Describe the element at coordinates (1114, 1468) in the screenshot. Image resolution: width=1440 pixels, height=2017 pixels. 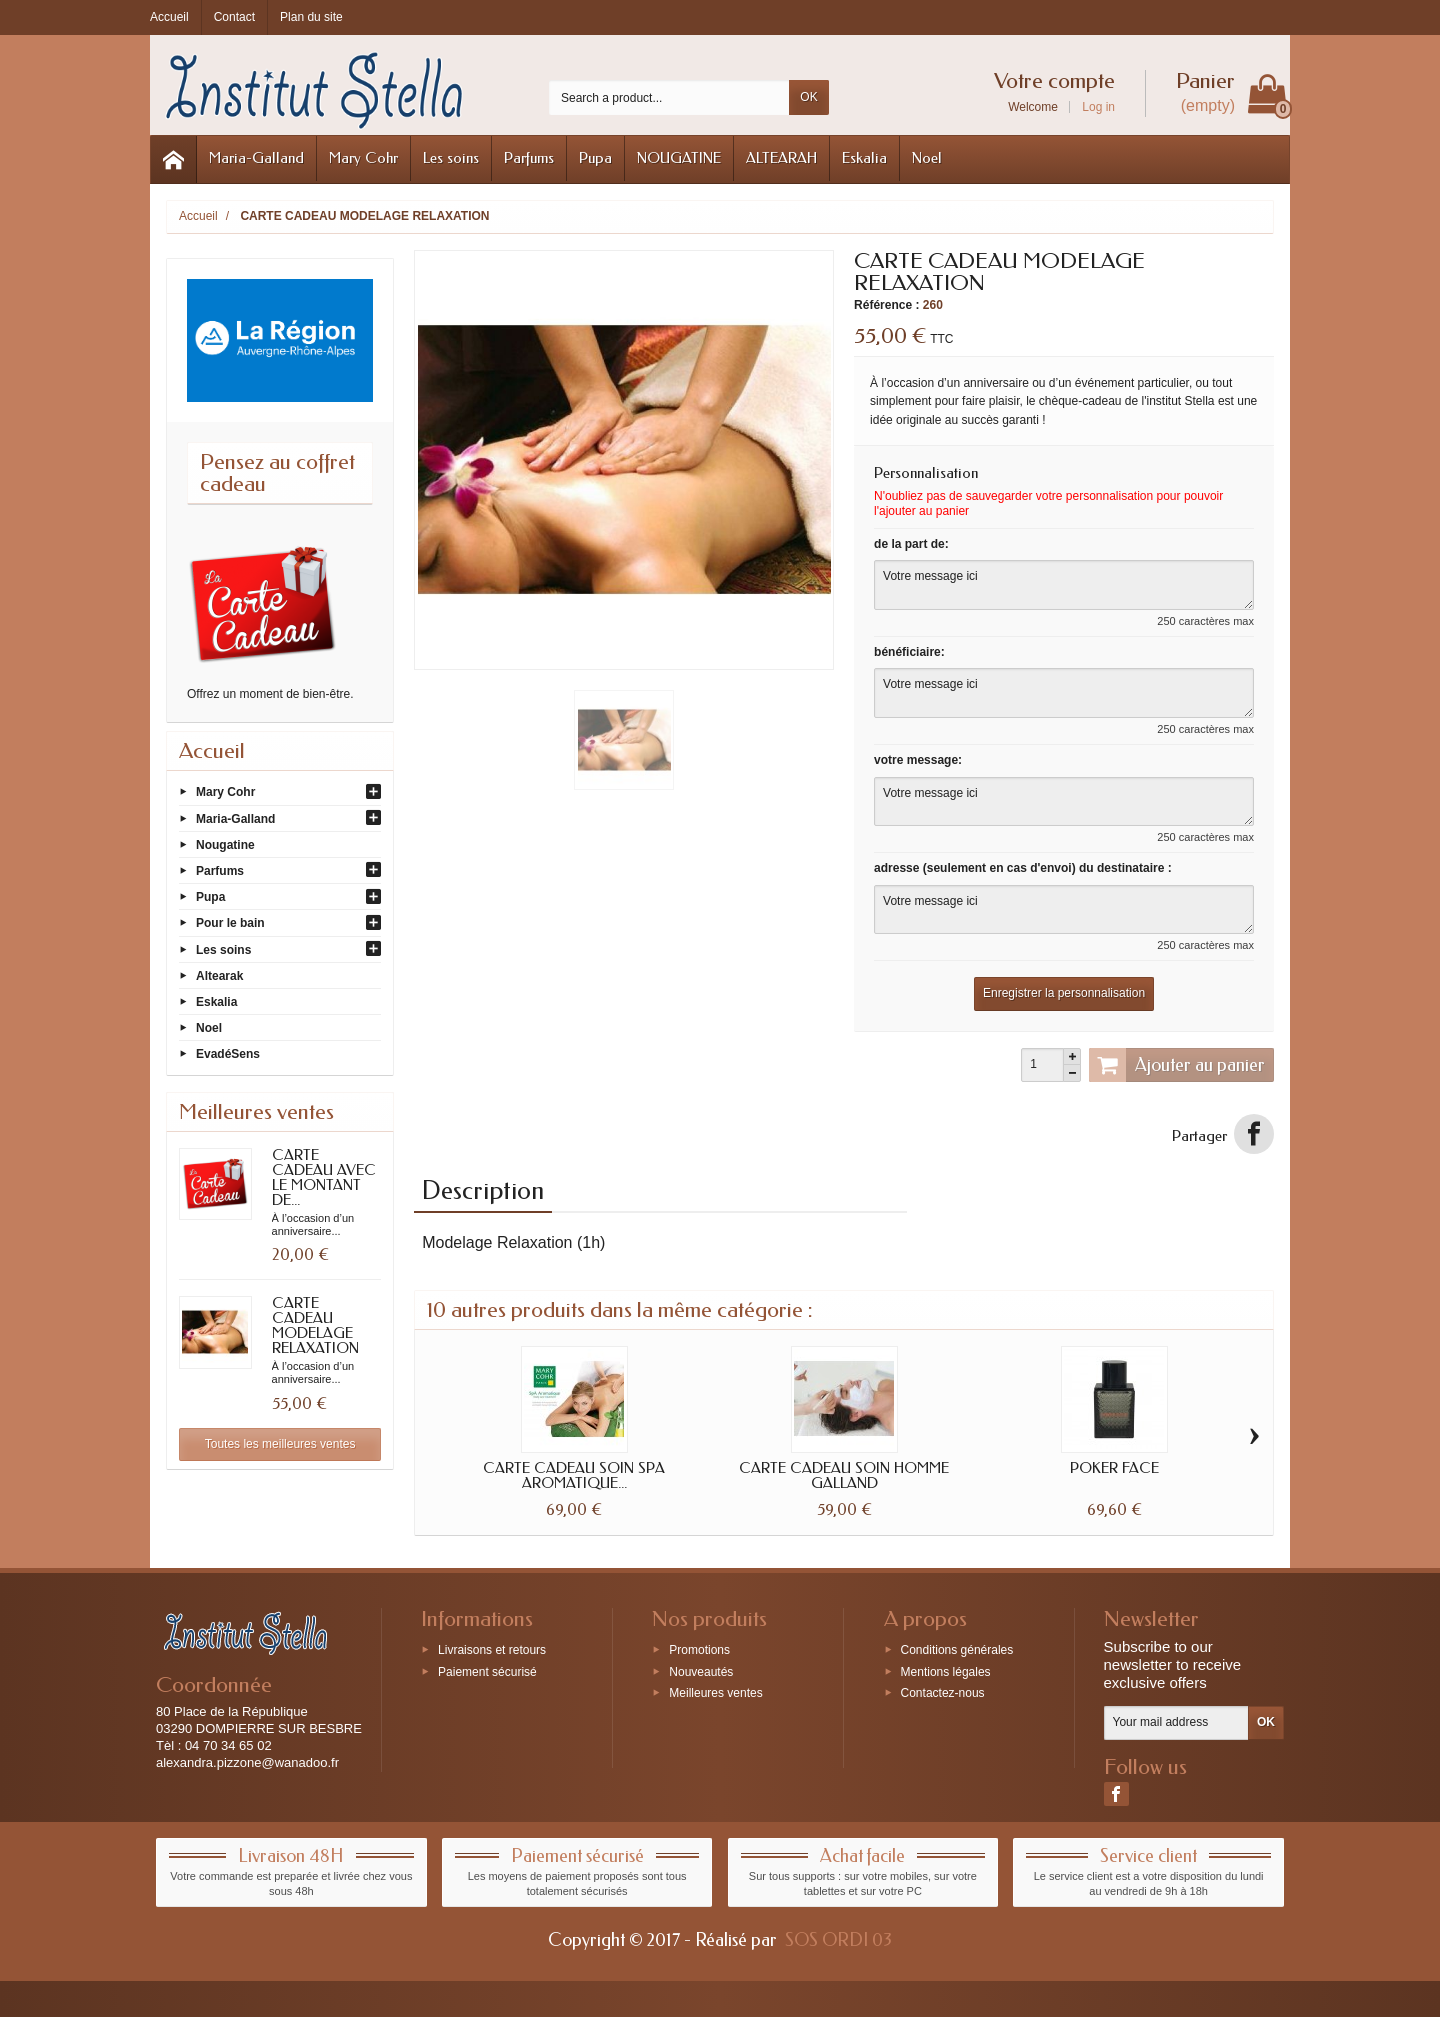
I see `POKER FACE` at that location.